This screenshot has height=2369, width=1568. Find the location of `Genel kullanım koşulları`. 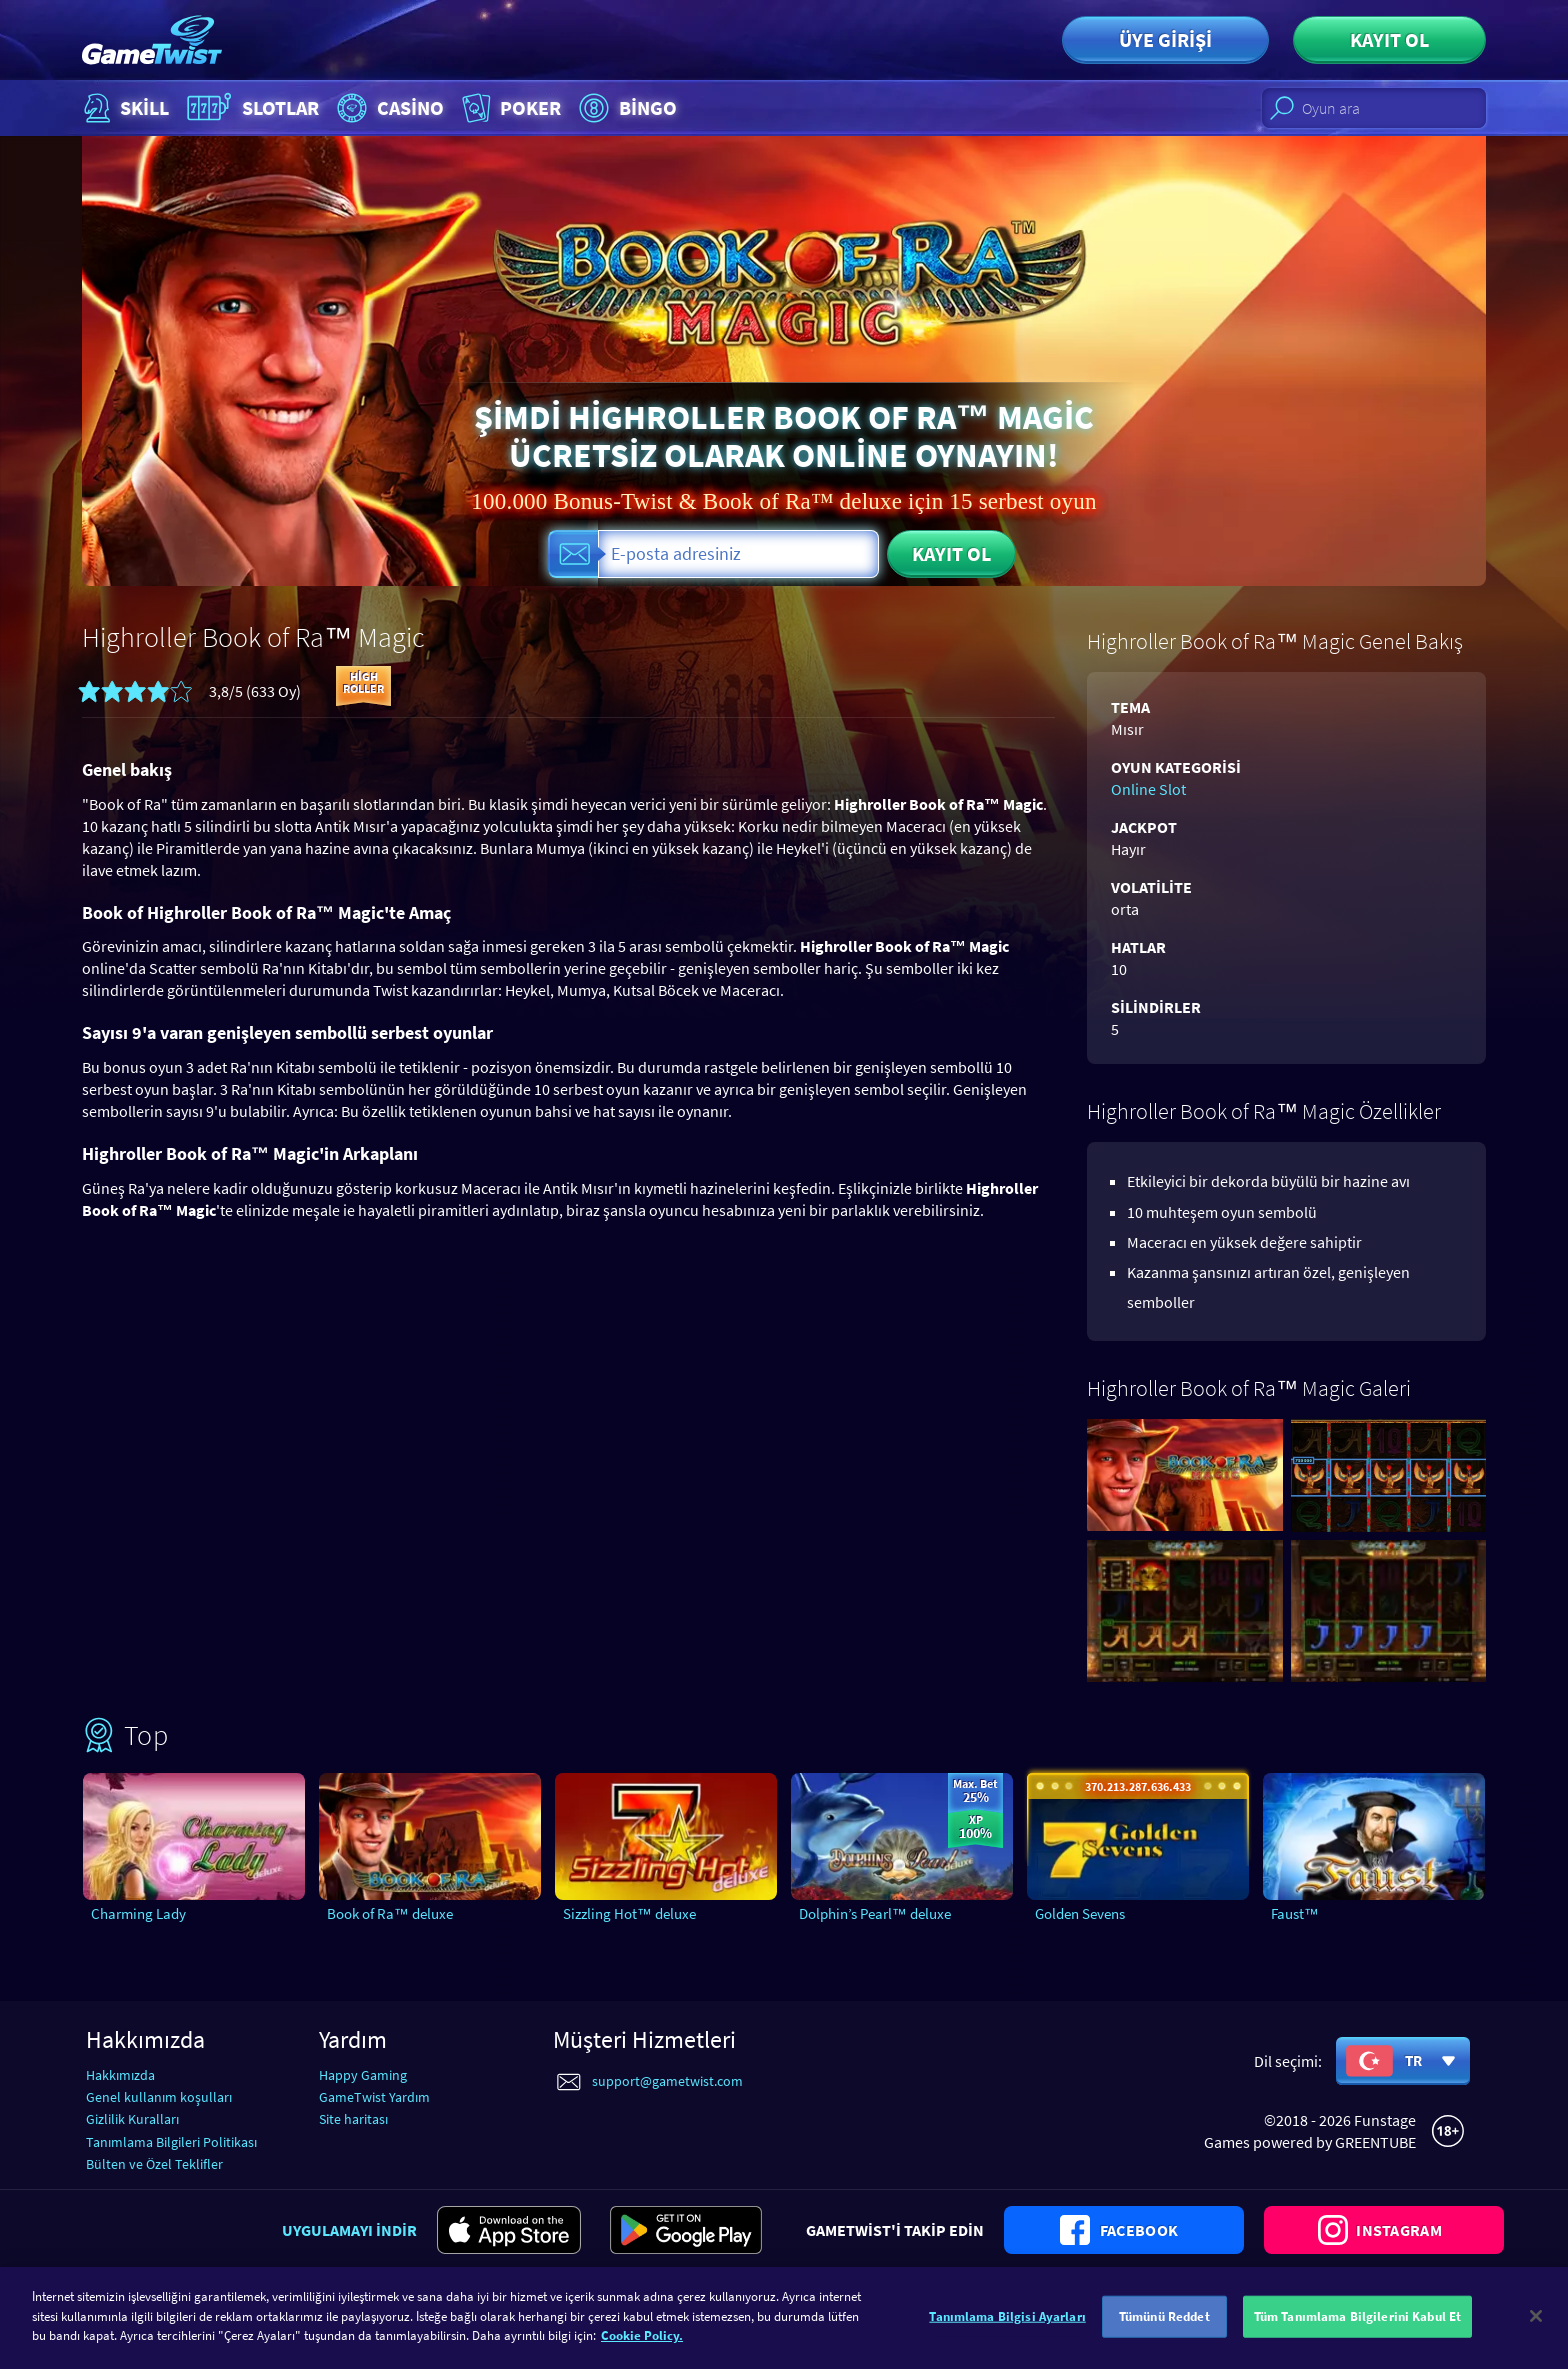

Genel kullanım koşulları is located at coordinates (159, 2097).